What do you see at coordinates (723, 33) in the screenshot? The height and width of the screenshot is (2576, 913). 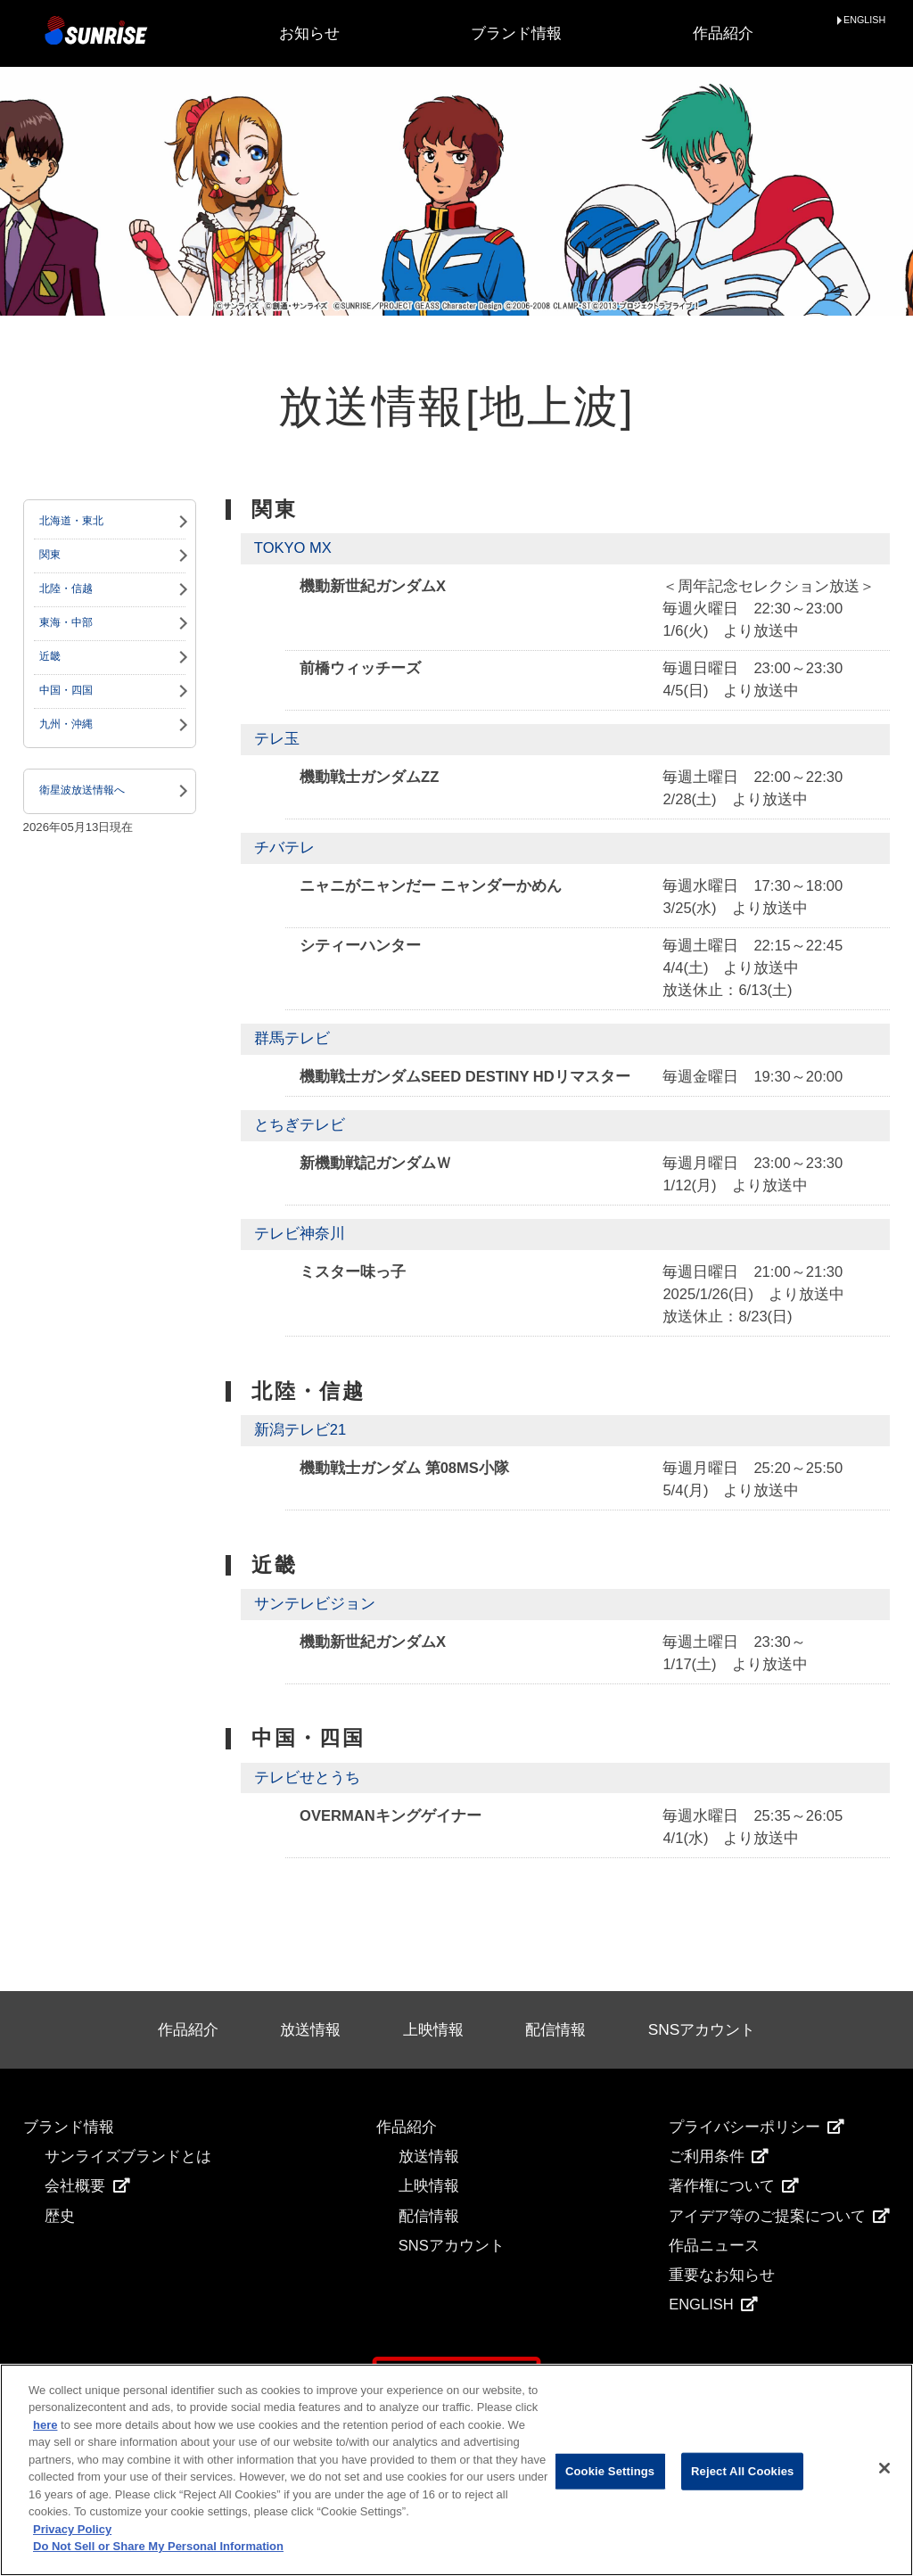 I see `作品紹介` at bounding box center [723, 33].